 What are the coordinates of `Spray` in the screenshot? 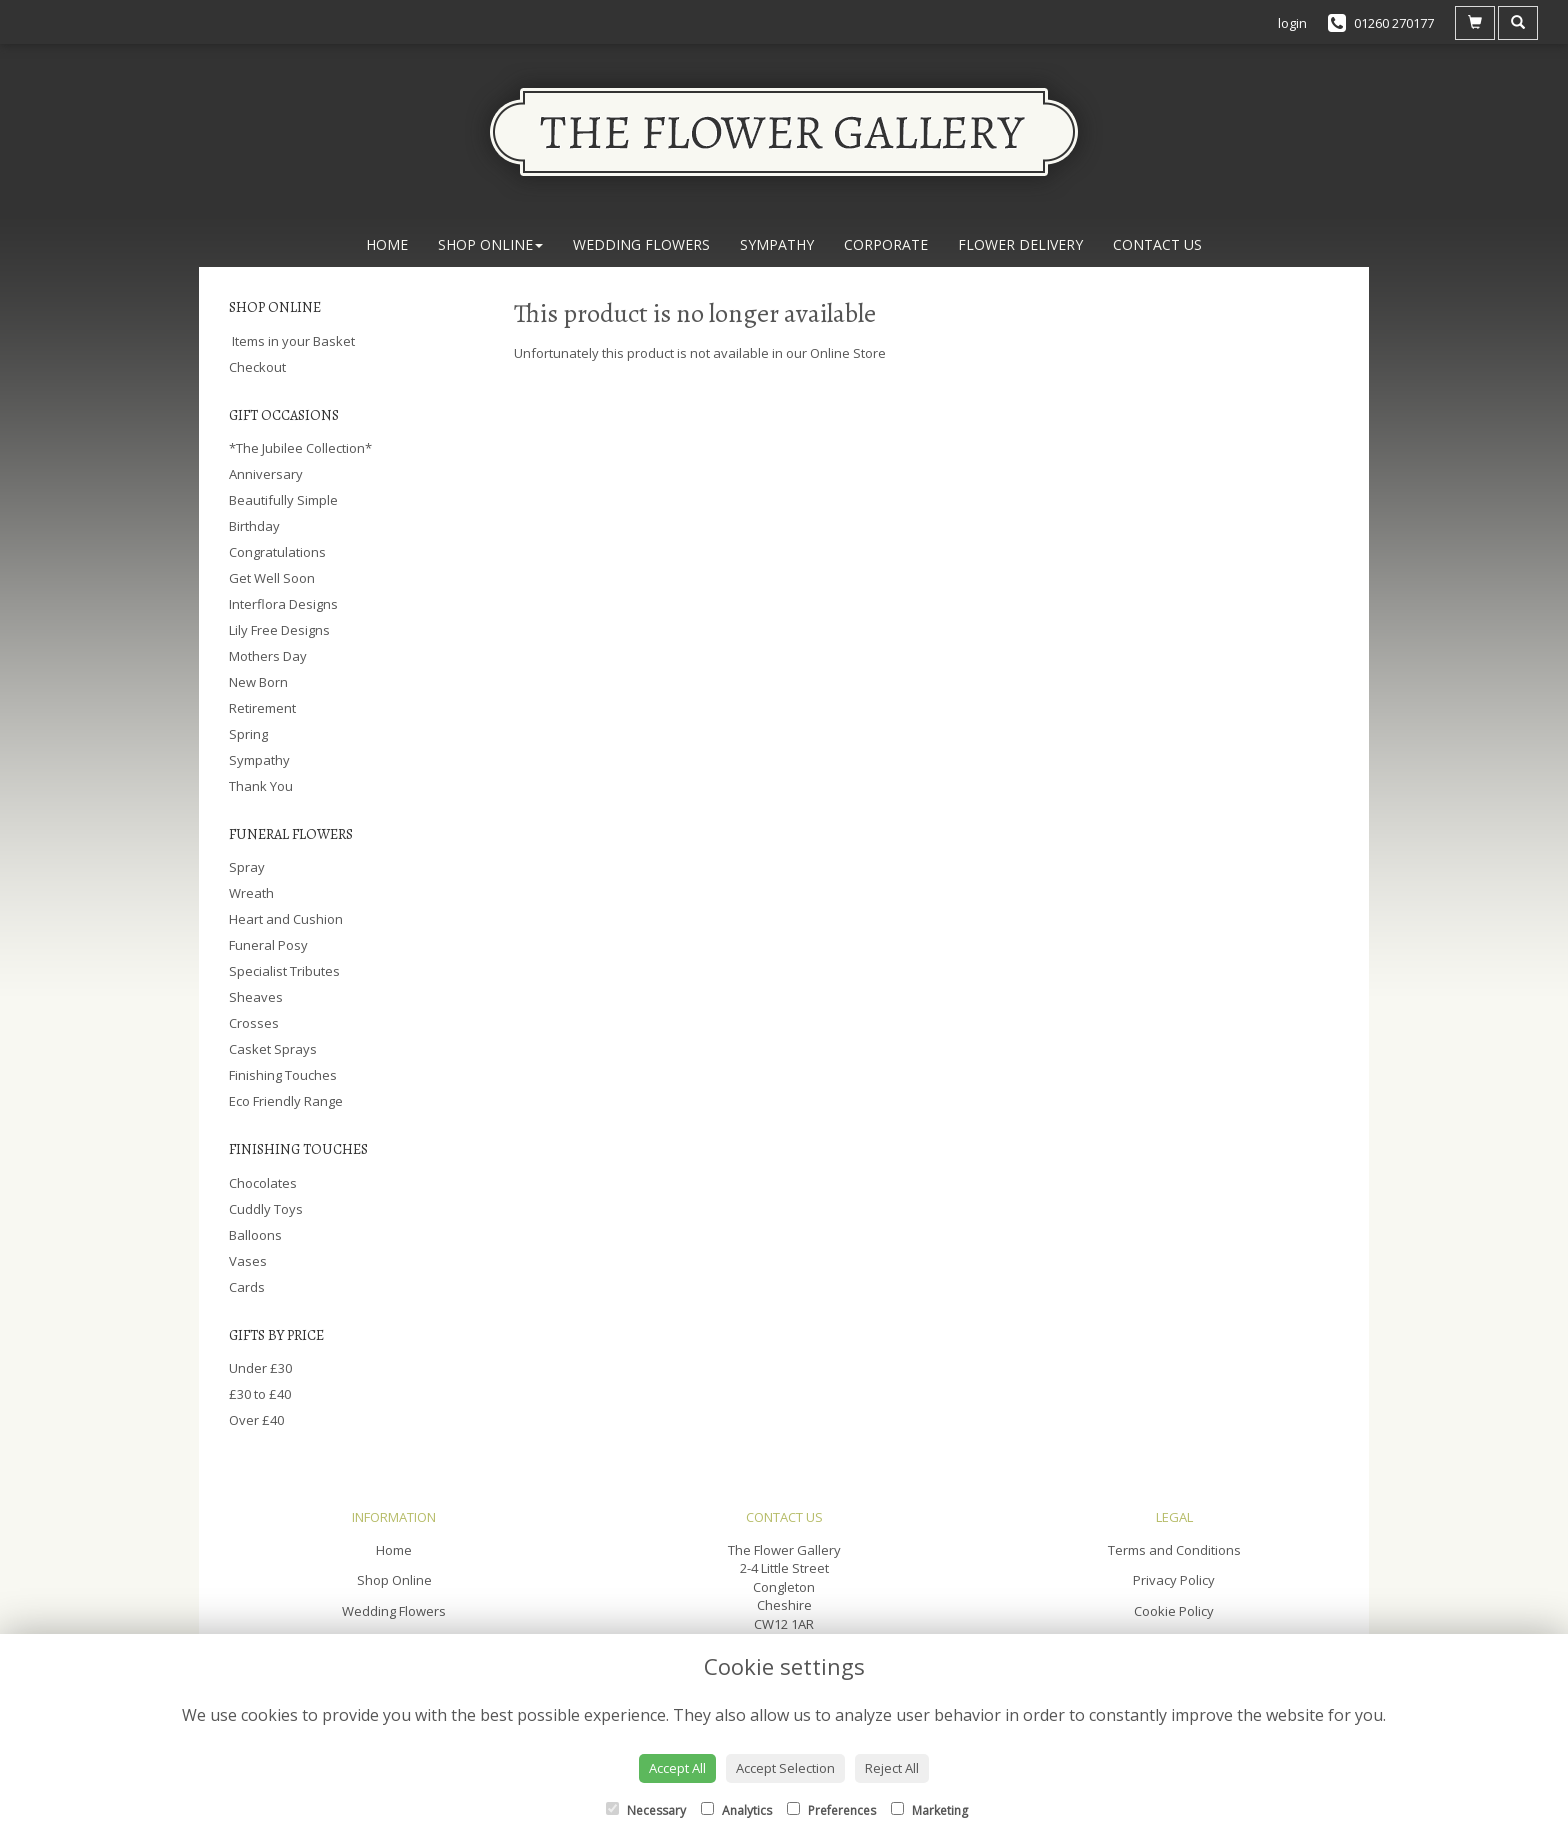 It's located at (247, 867).